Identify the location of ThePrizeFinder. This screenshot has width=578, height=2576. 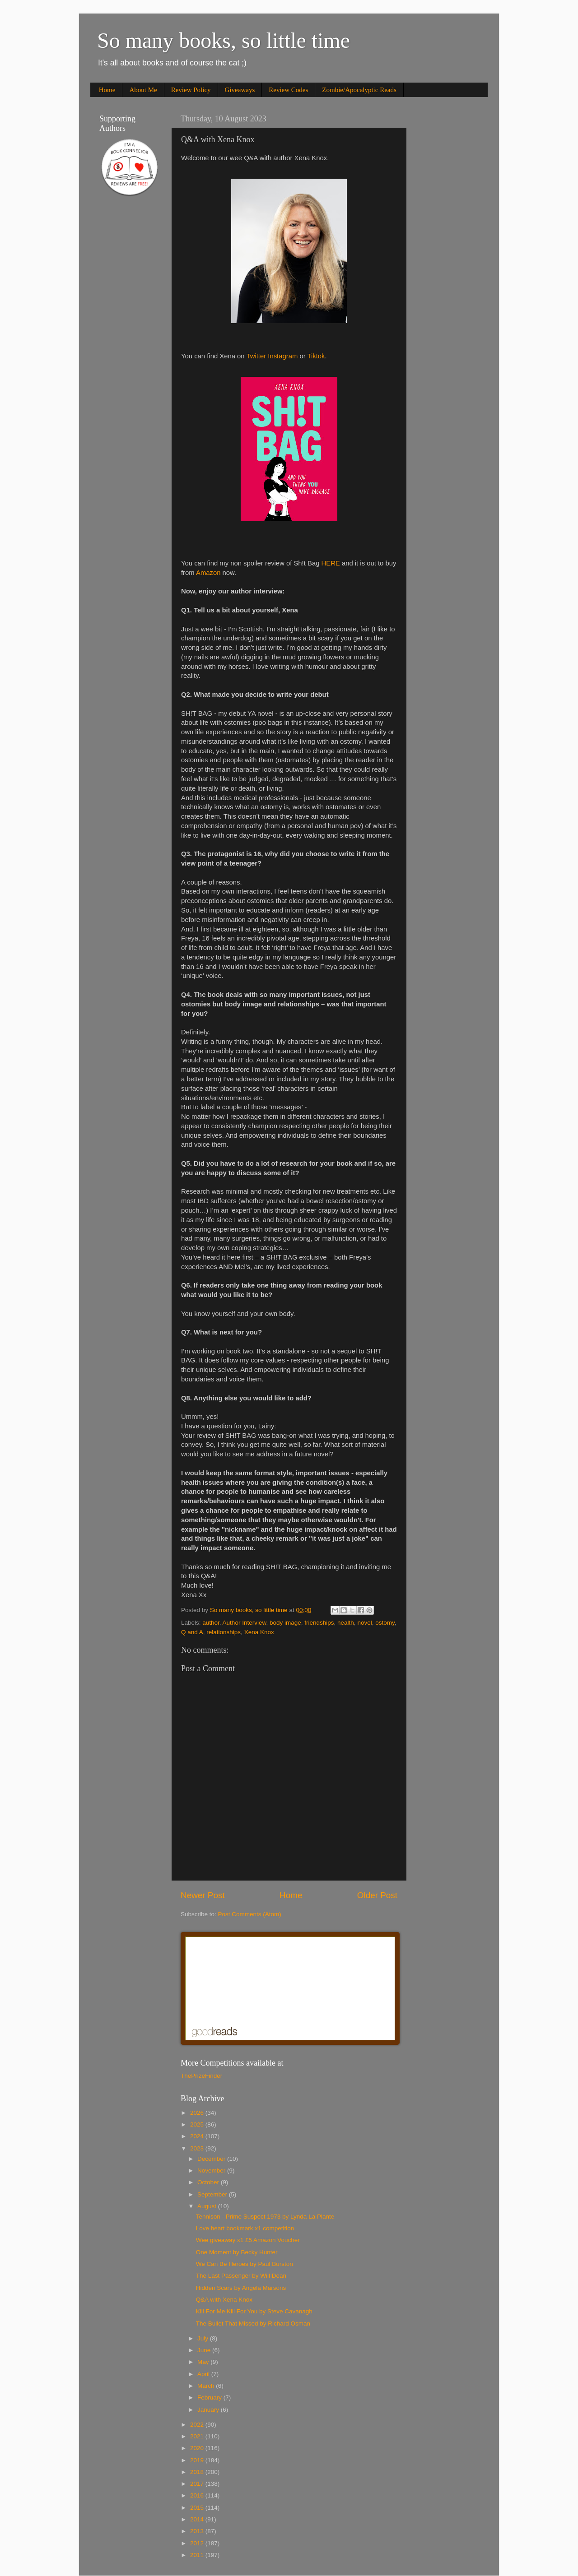
(201, 2075).